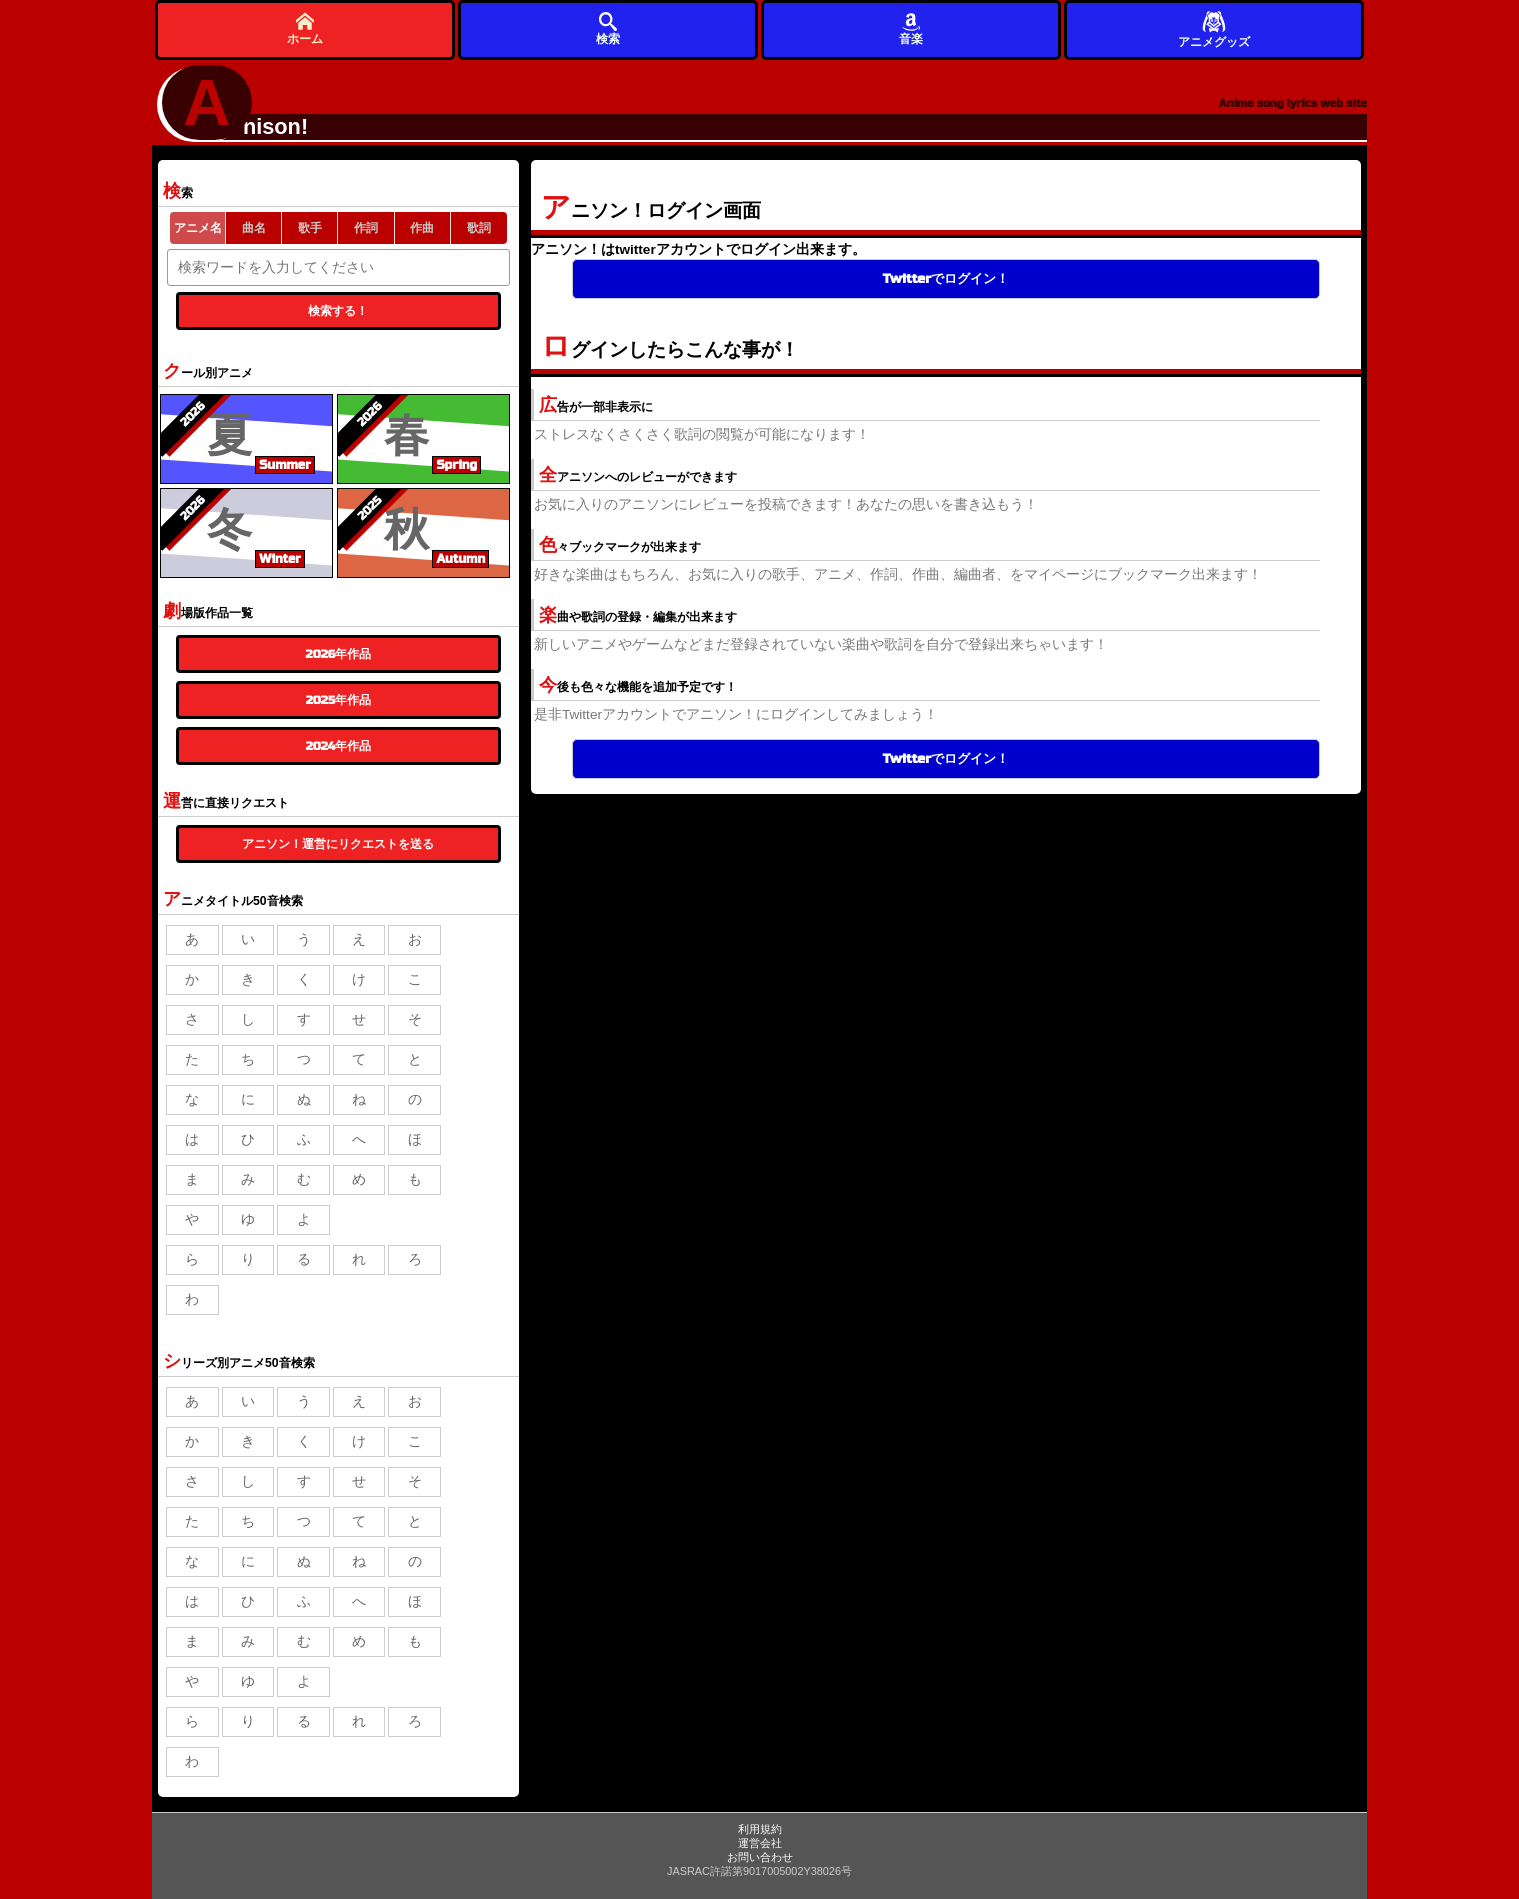  Describe the element at coordinates (305, 28) in the screenshot. I see `ホーム` at that location.